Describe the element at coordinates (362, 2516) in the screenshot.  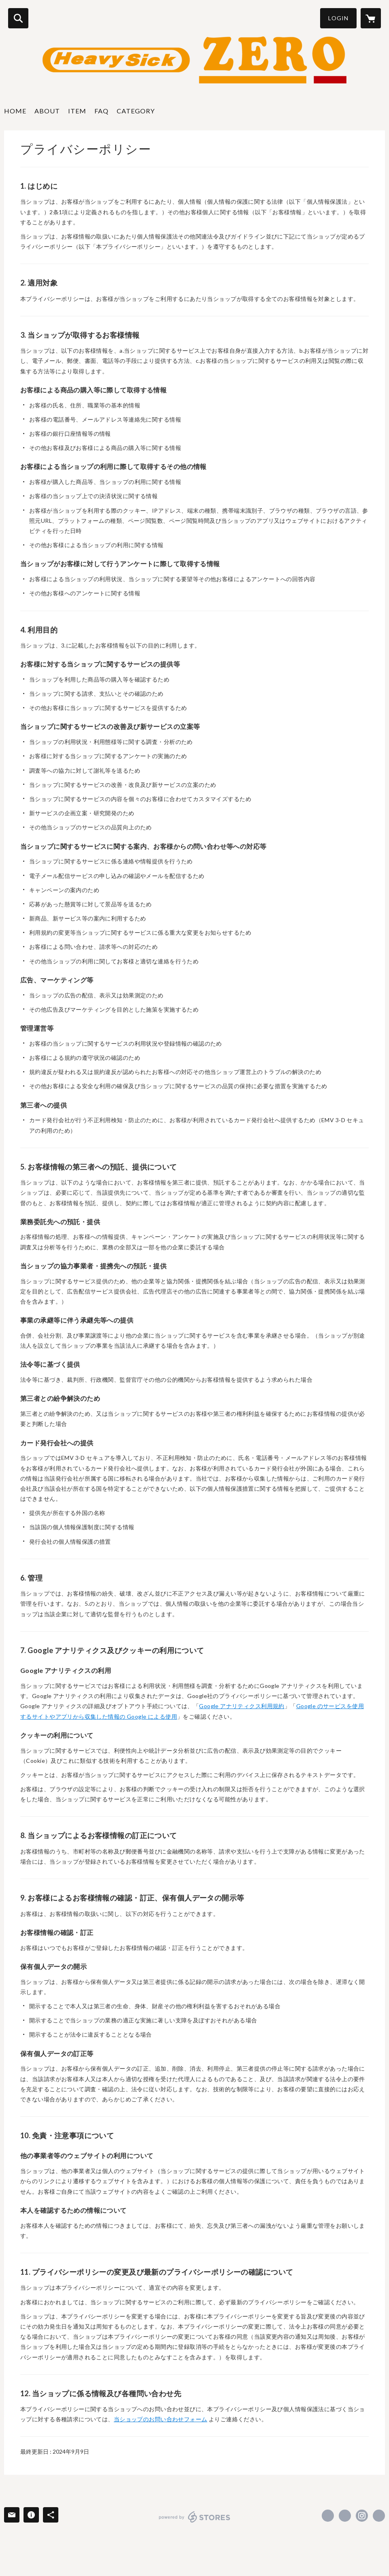
I see `https://instagram.com/heavysickzero/ [Instagram]` at that location.